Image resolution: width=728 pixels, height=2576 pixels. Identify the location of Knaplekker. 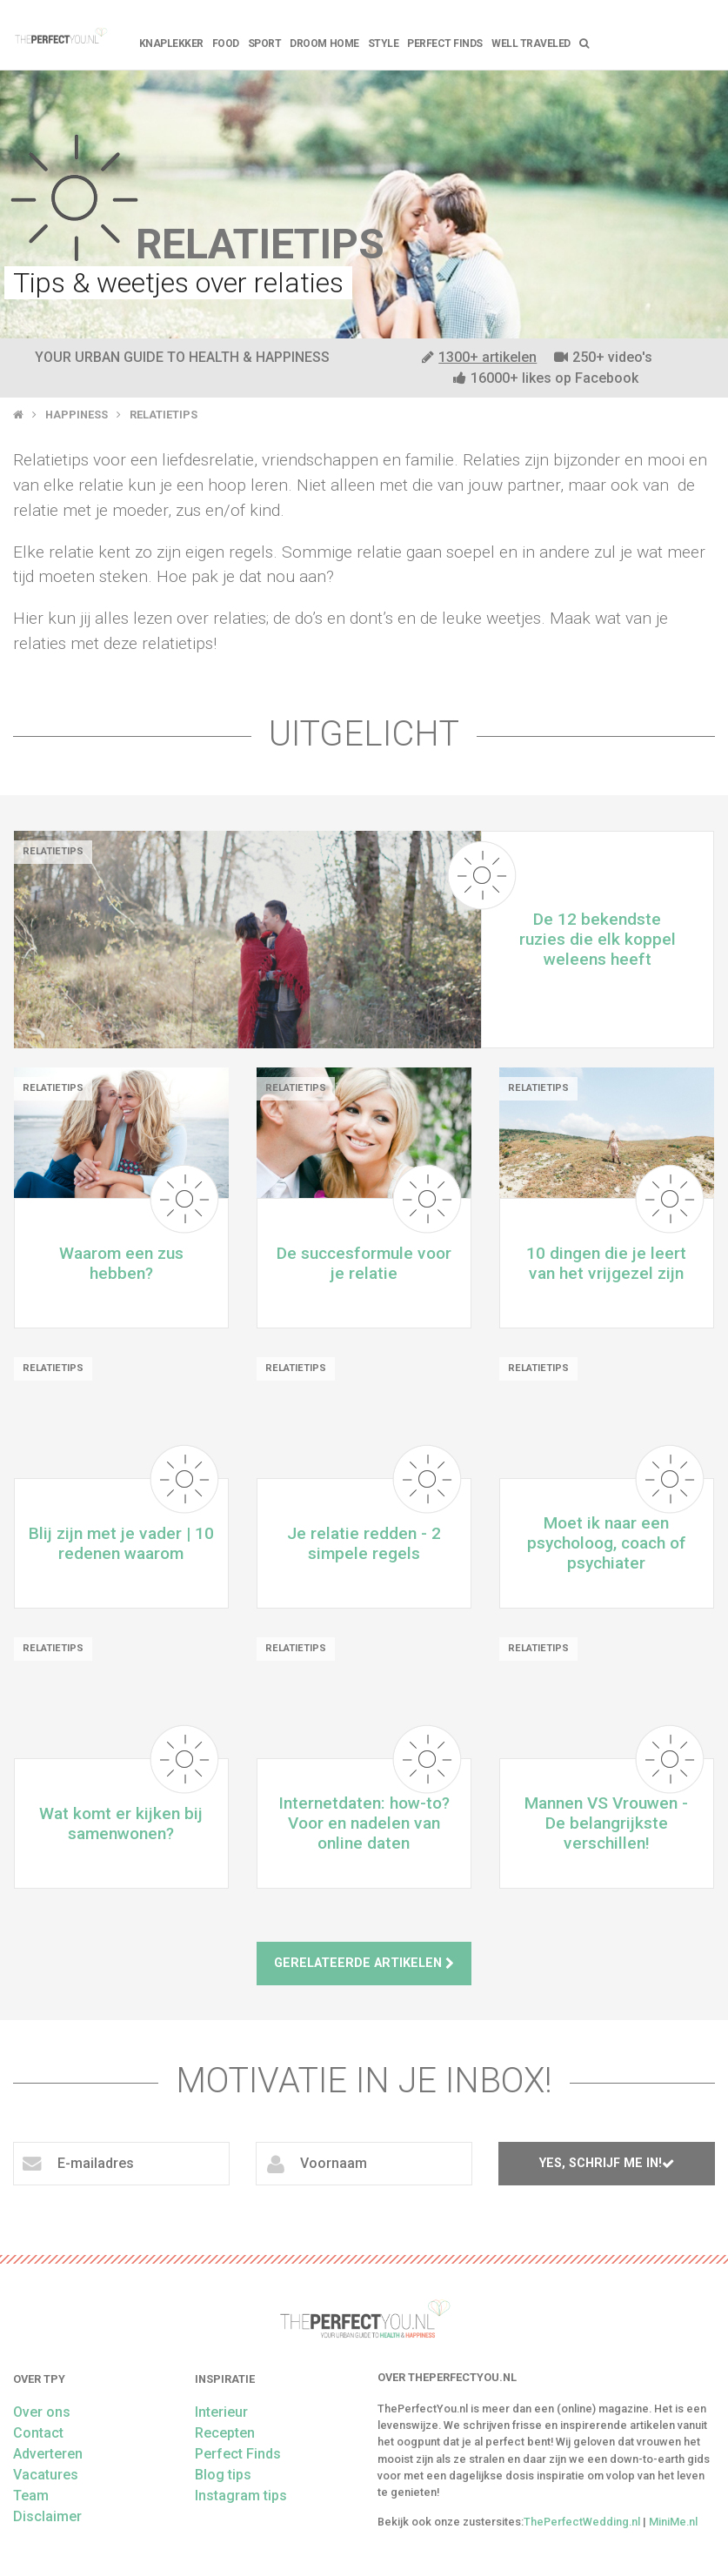
(171, 43).